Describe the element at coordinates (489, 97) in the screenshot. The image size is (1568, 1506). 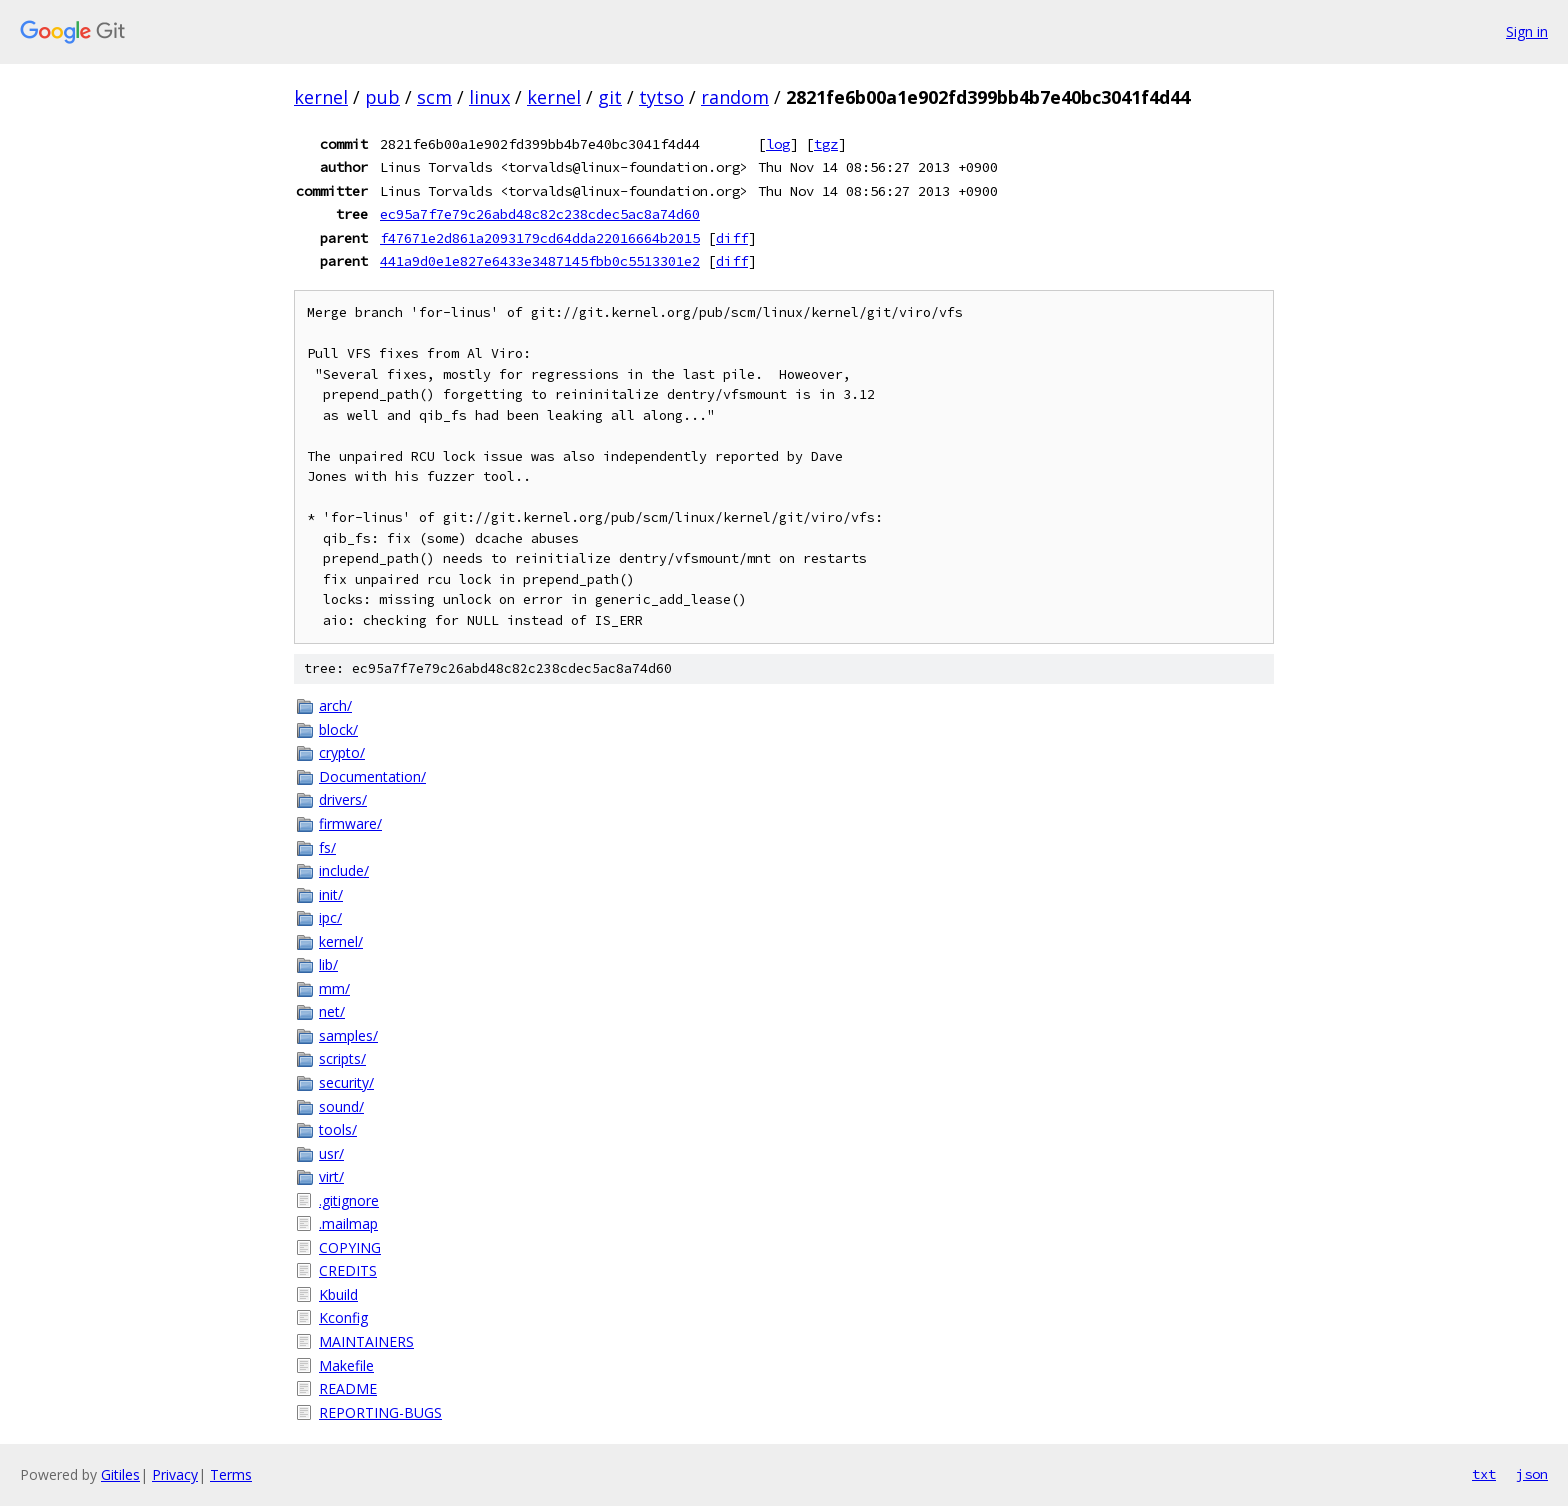
I see `linux` at that location.